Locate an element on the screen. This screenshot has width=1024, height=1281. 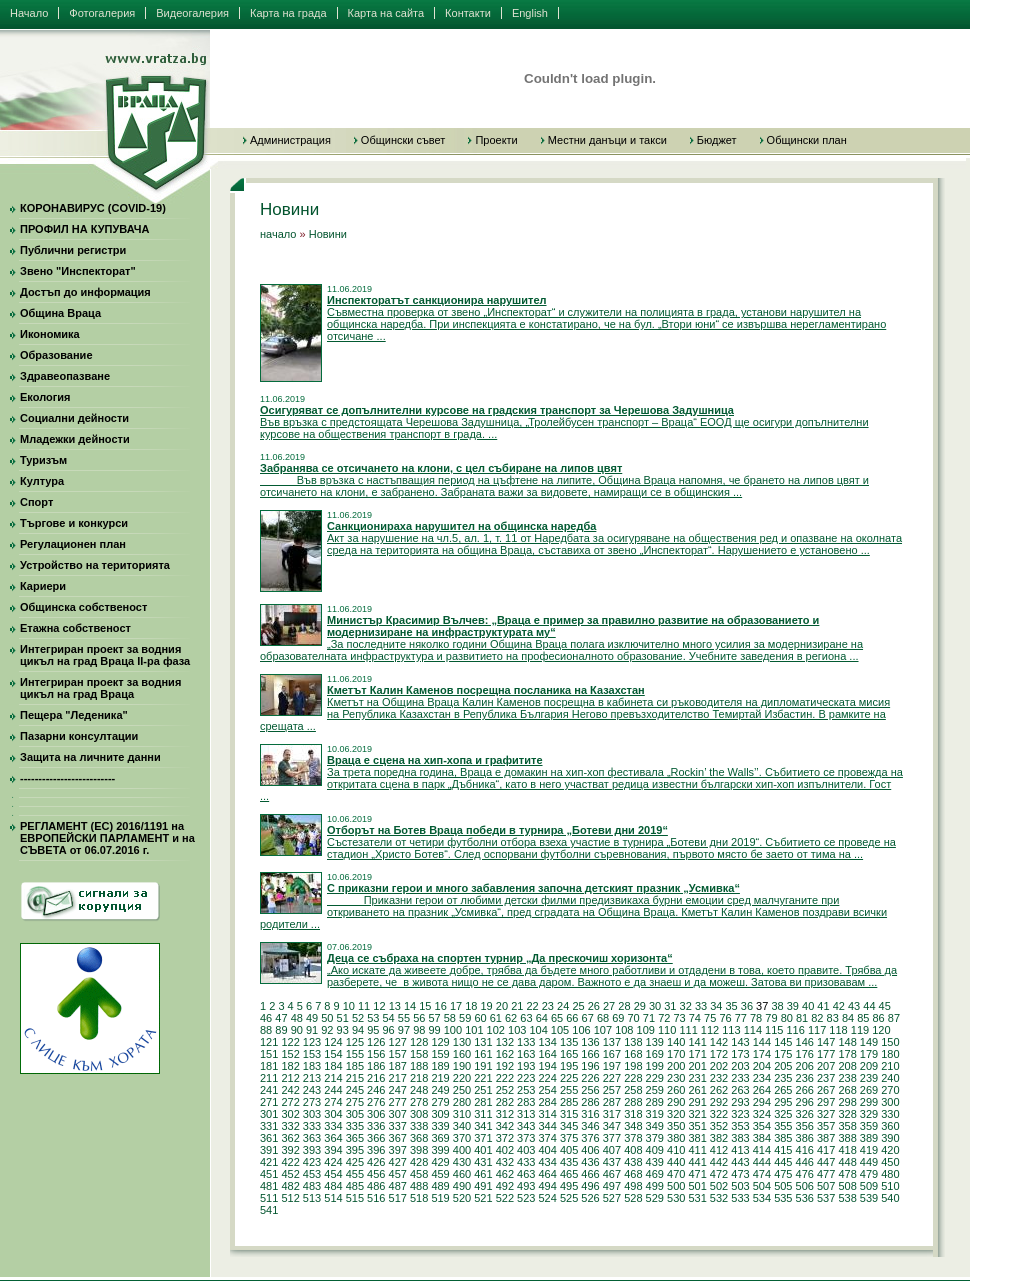
381 is located at coordinates (697, 1138).